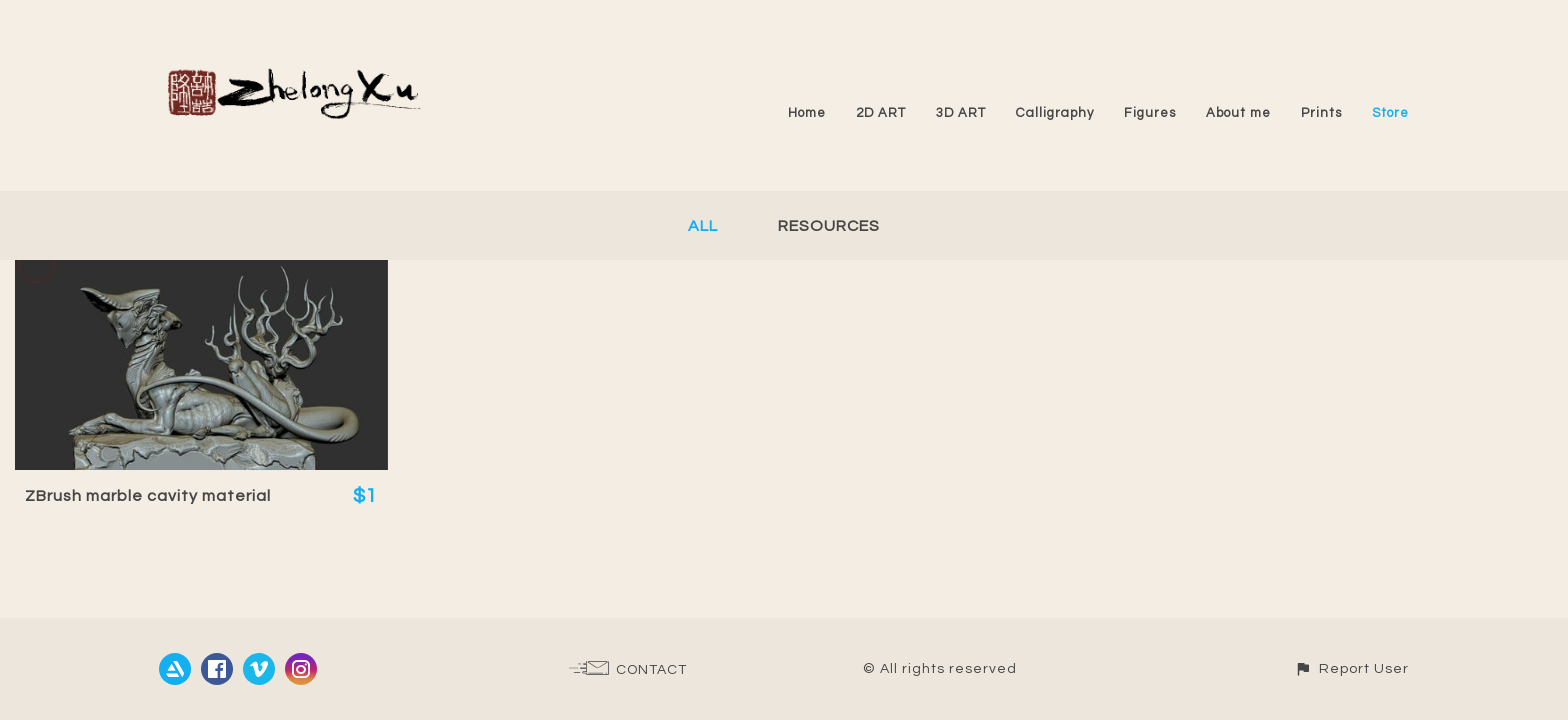 The width and height of the screenshot is (1568, 720). What do you see at coordinates (703, 226) in the screenshot?
I see `All` at bounding box center [703, 226].